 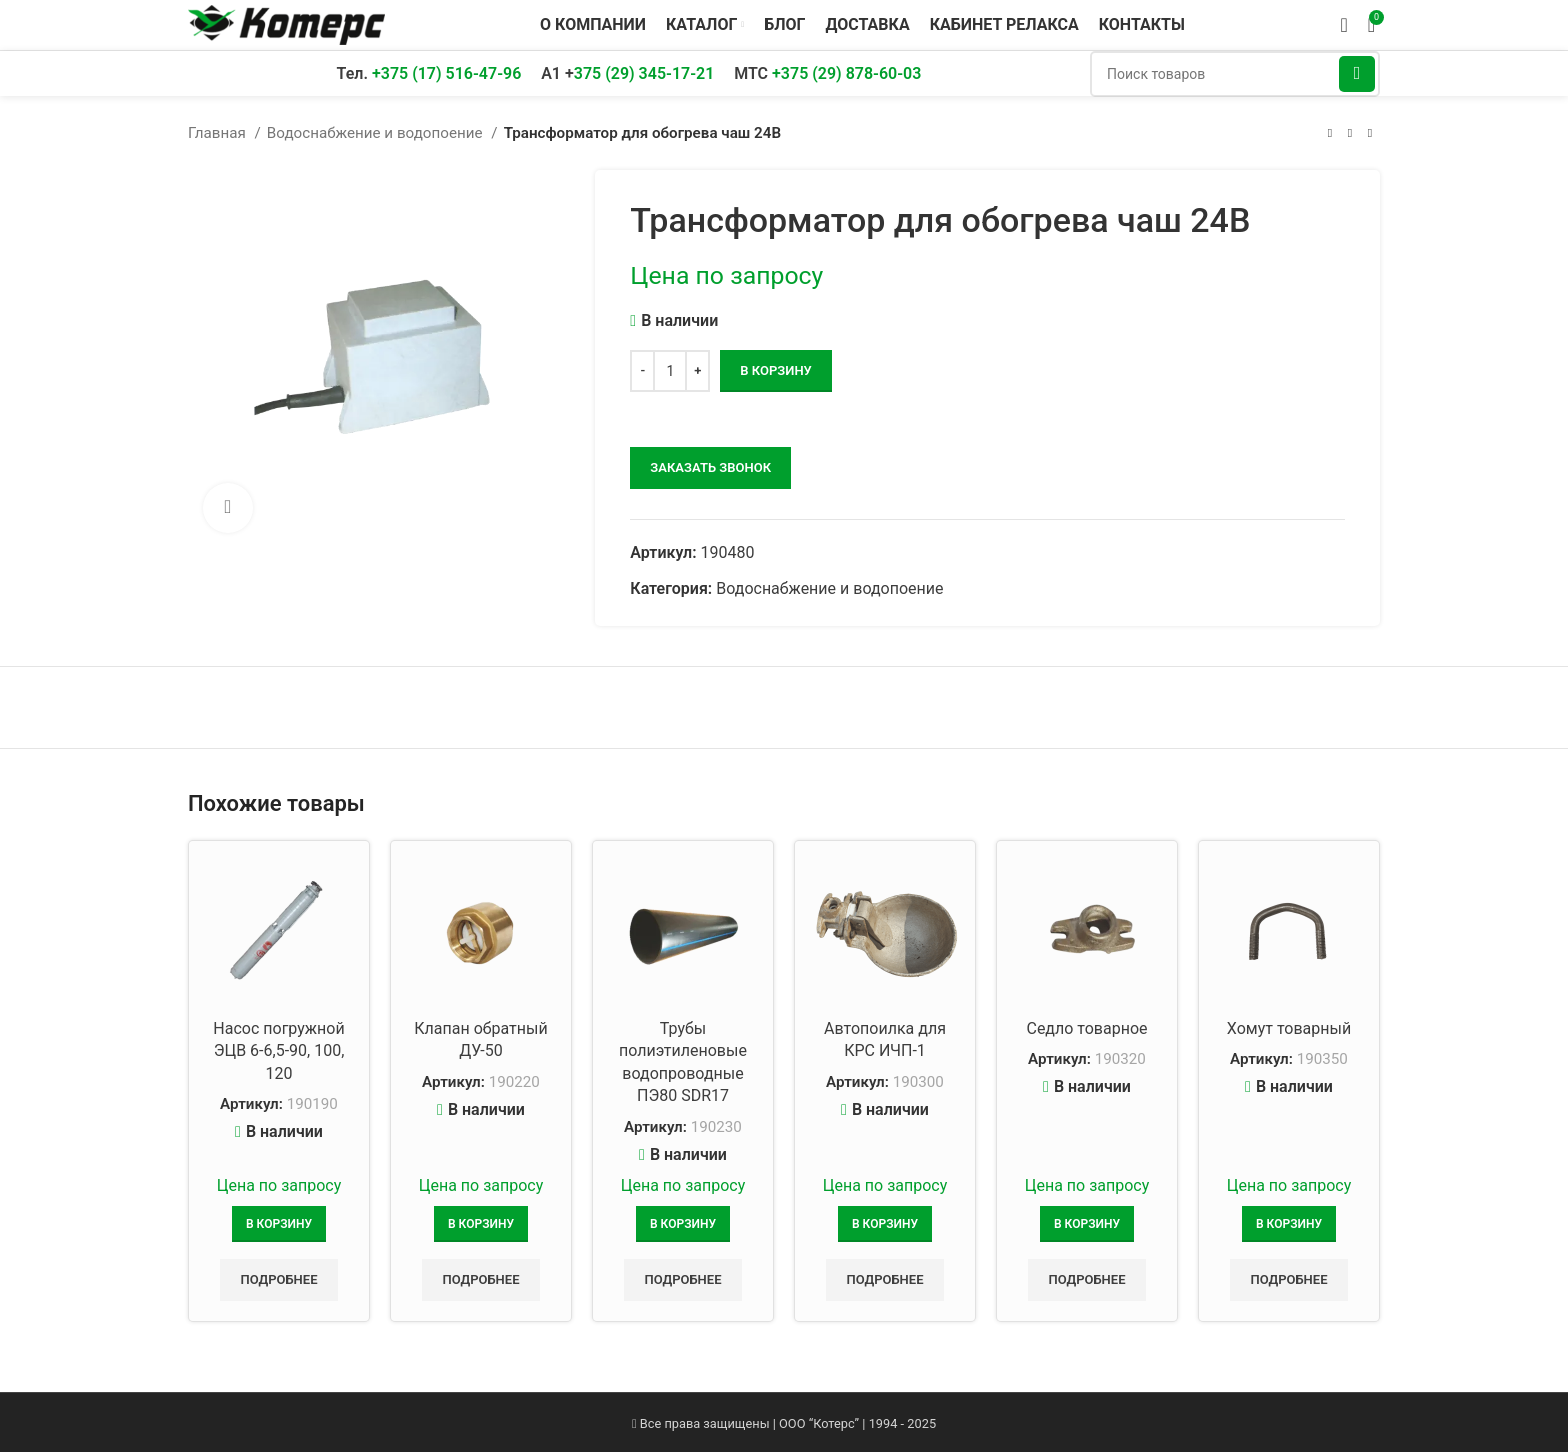 What do you see at coordinates (481, 1224) in the screenshot?
I see `[Добавить в корзину “Клапан обратный ДУ-50”]` at bounding box center [481, 1224].